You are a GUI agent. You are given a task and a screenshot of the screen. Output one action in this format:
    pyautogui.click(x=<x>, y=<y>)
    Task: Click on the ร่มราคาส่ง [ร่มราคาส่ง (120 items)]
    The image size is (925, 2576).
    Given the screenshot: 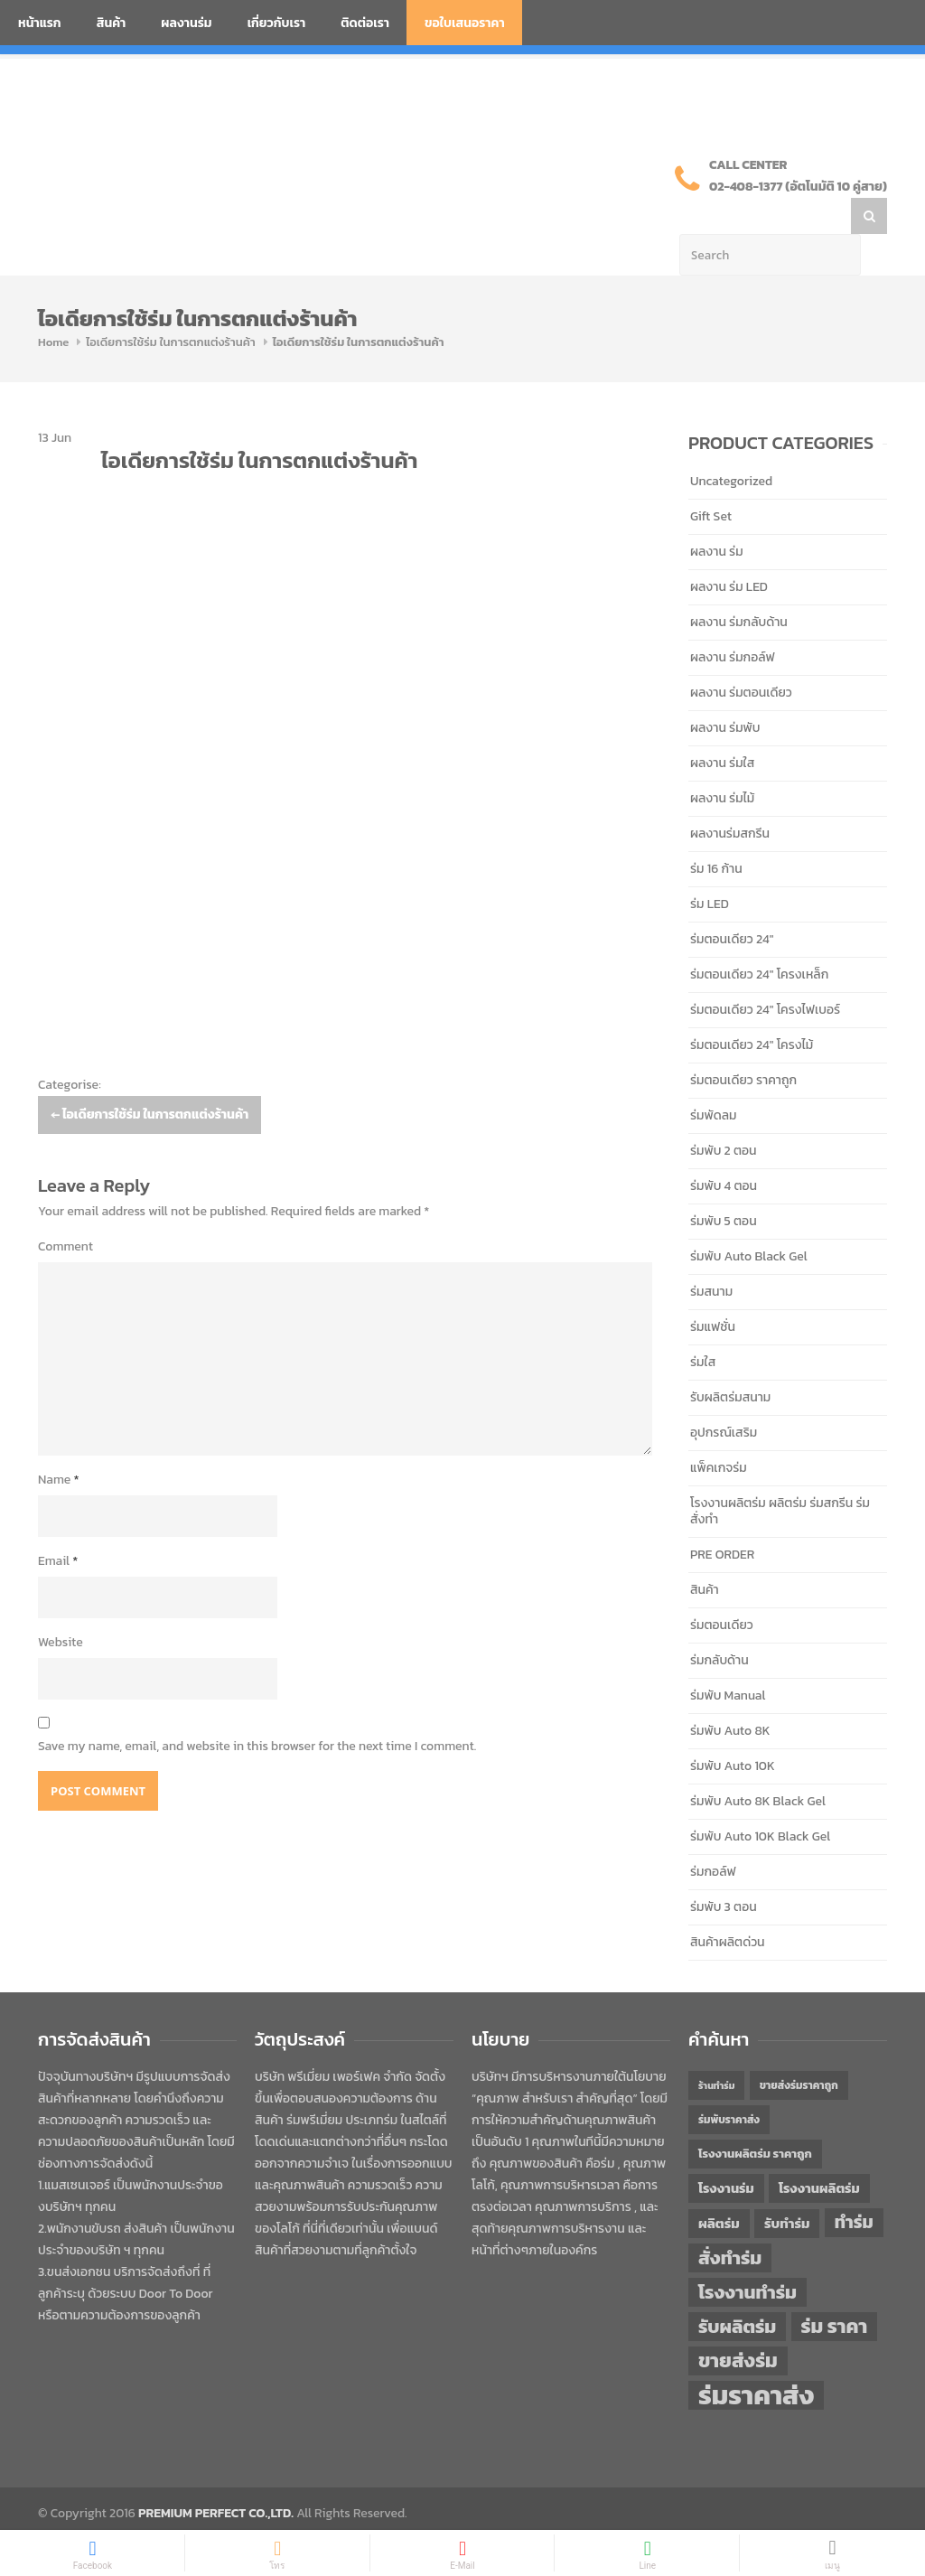 What is the action you would take?
    pyautogui.click(x=756, y=2359)
    